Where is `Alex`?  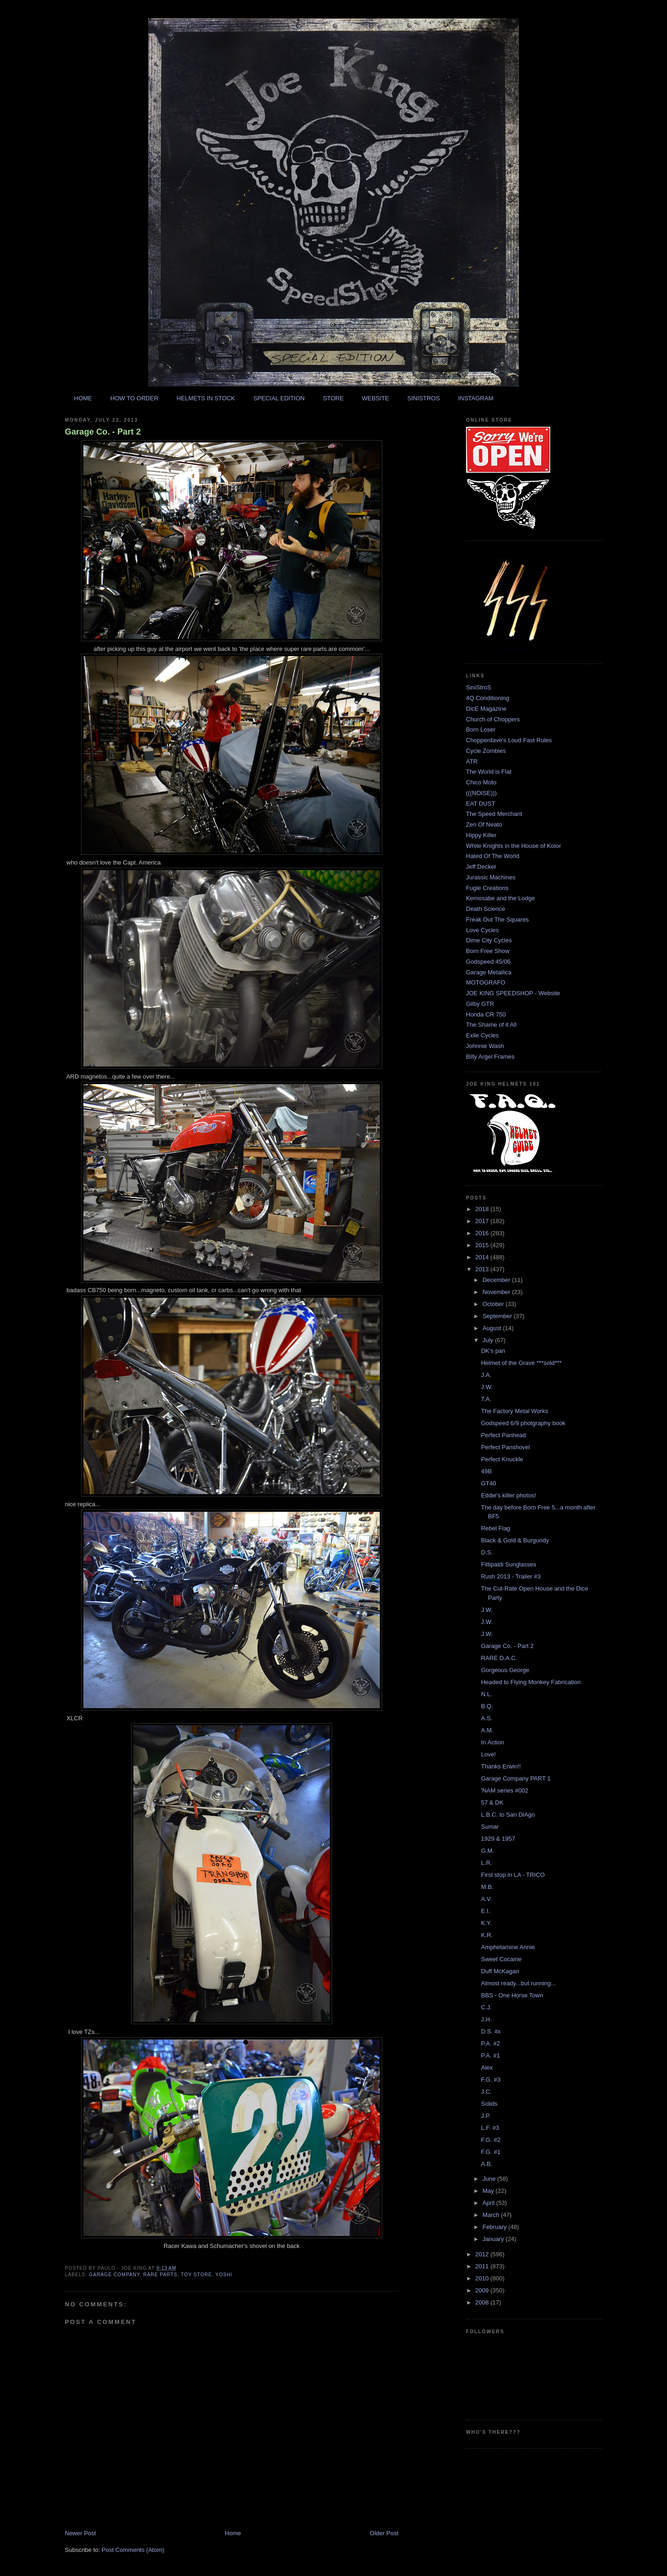 Alex is located at coordinates (486, 2067).